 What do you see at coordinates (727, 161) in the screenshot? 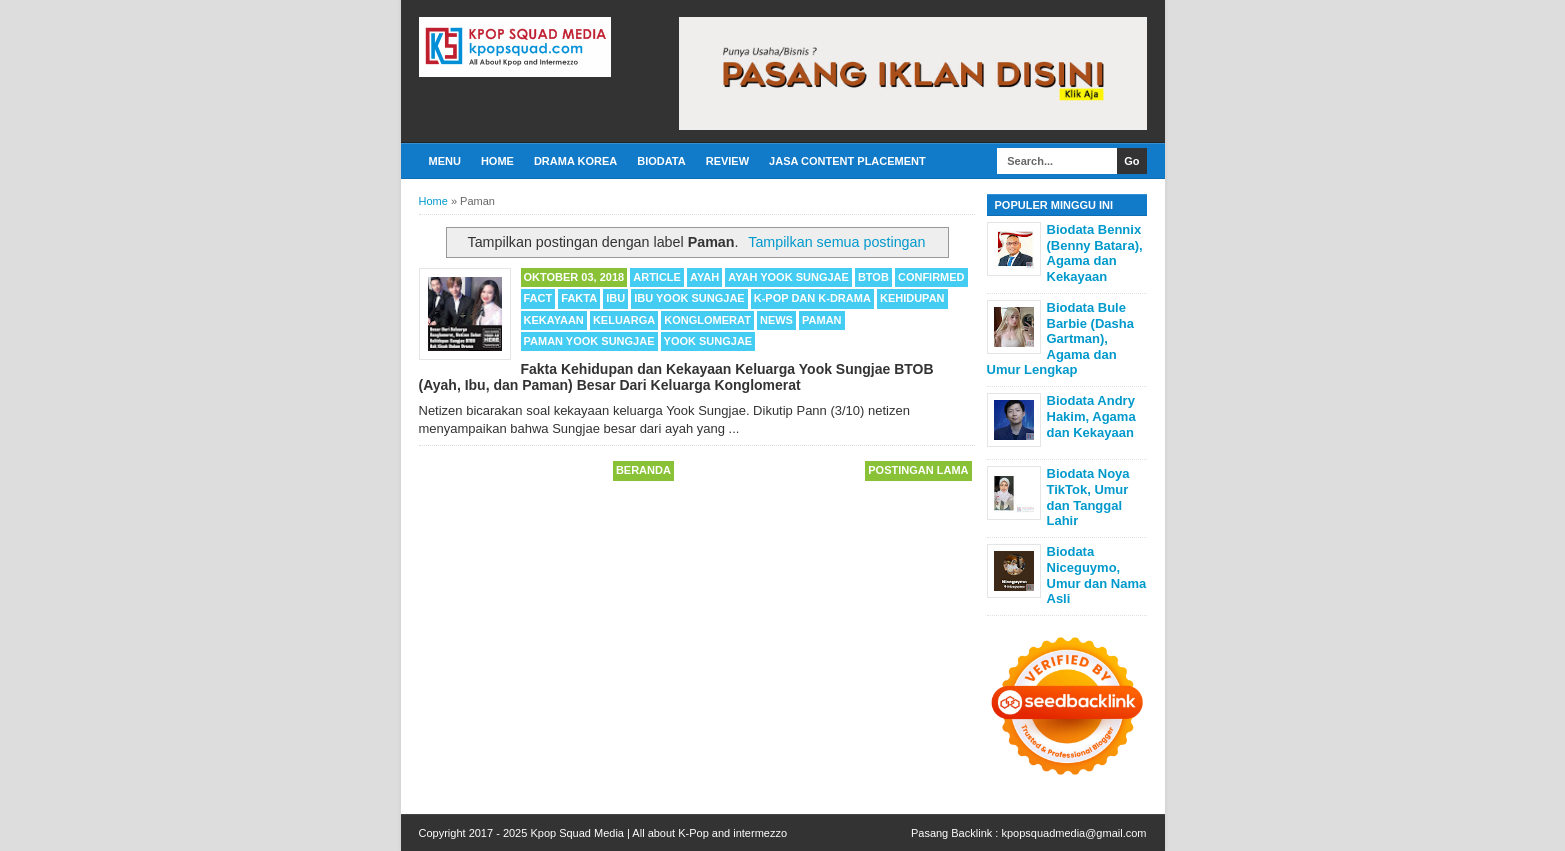
I see `Review` at bounding box center [727, 161].